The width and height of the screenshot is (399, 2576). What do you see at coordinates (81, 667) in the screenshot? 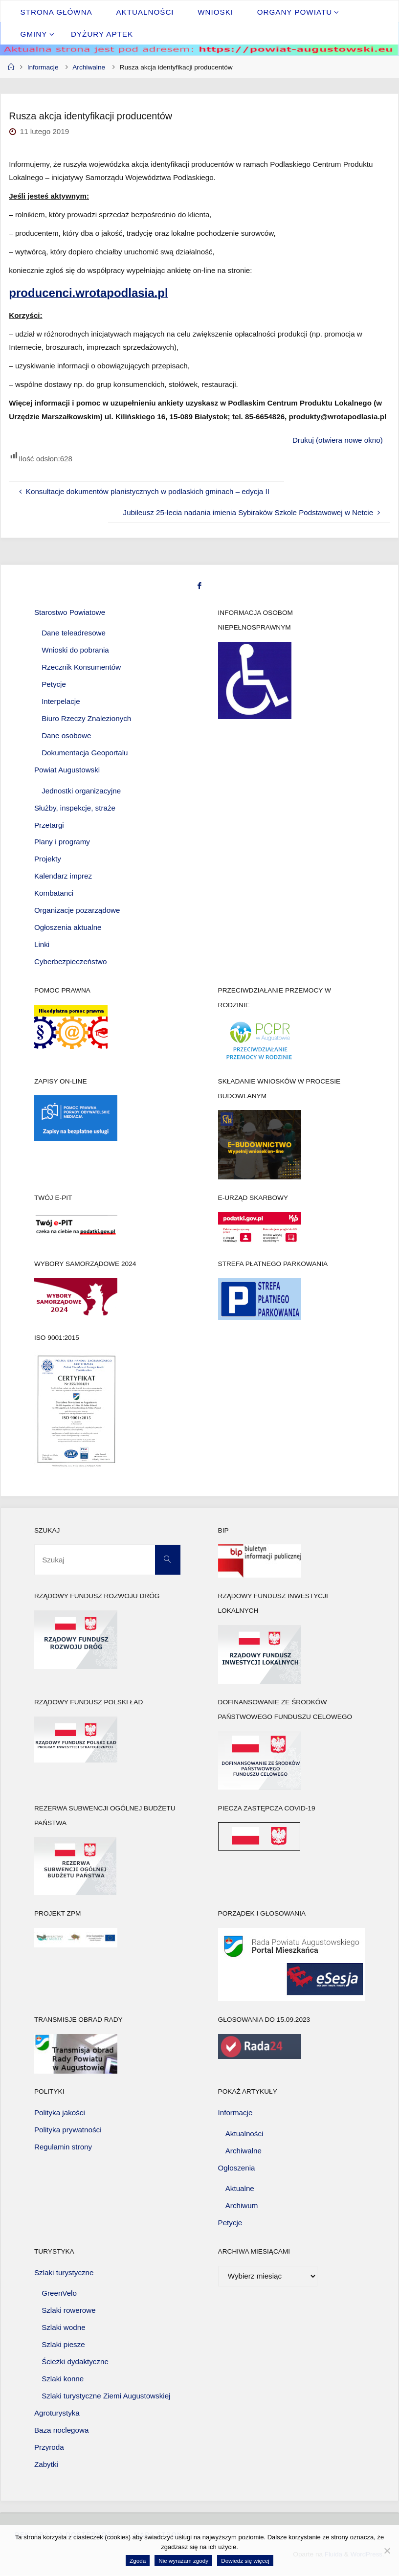
I see `Rzecznik Konsumentów` at bounding box center [81, 667].